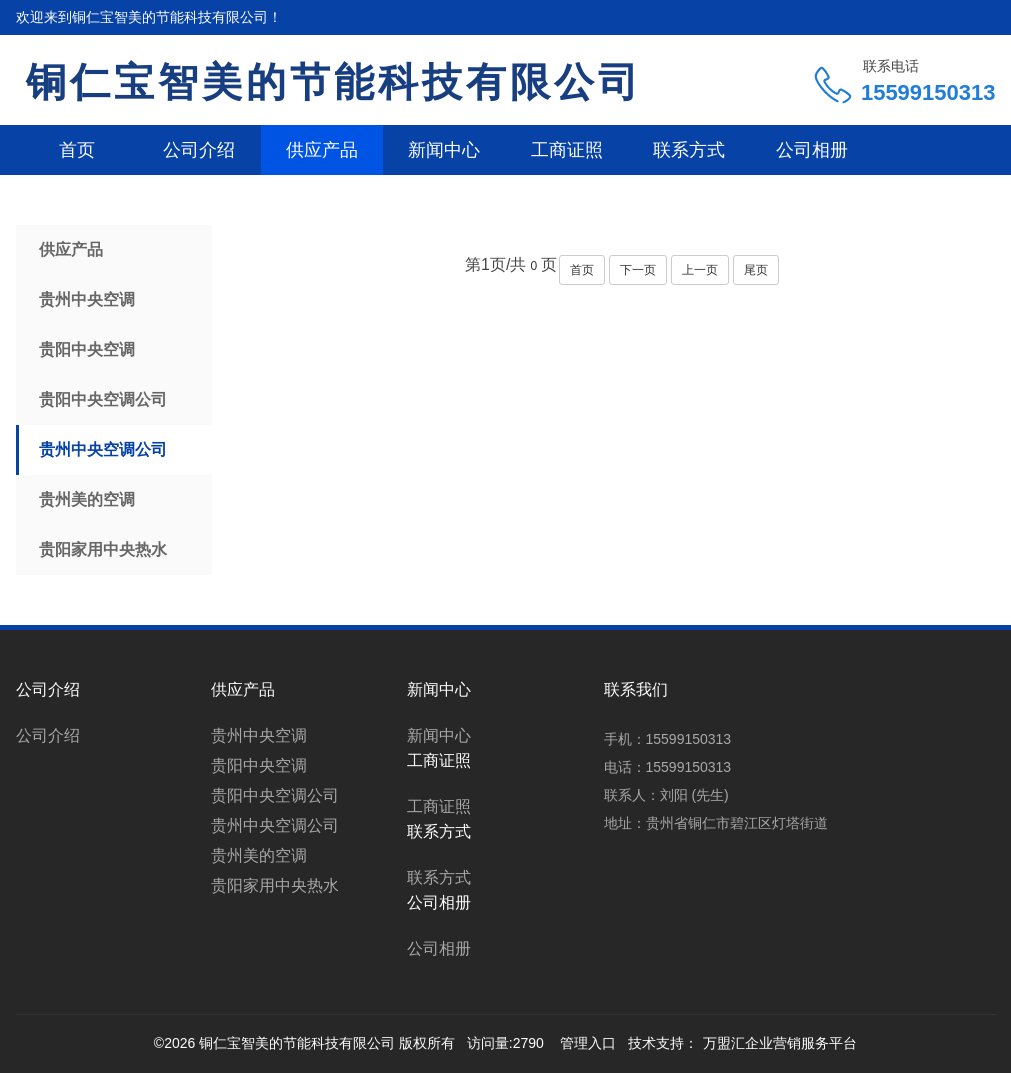 The height and width of the screenshot is (1073, 1011). Describe the element at coordinates (199, 150) in the screenshot. I see `公司介绍` at that location.